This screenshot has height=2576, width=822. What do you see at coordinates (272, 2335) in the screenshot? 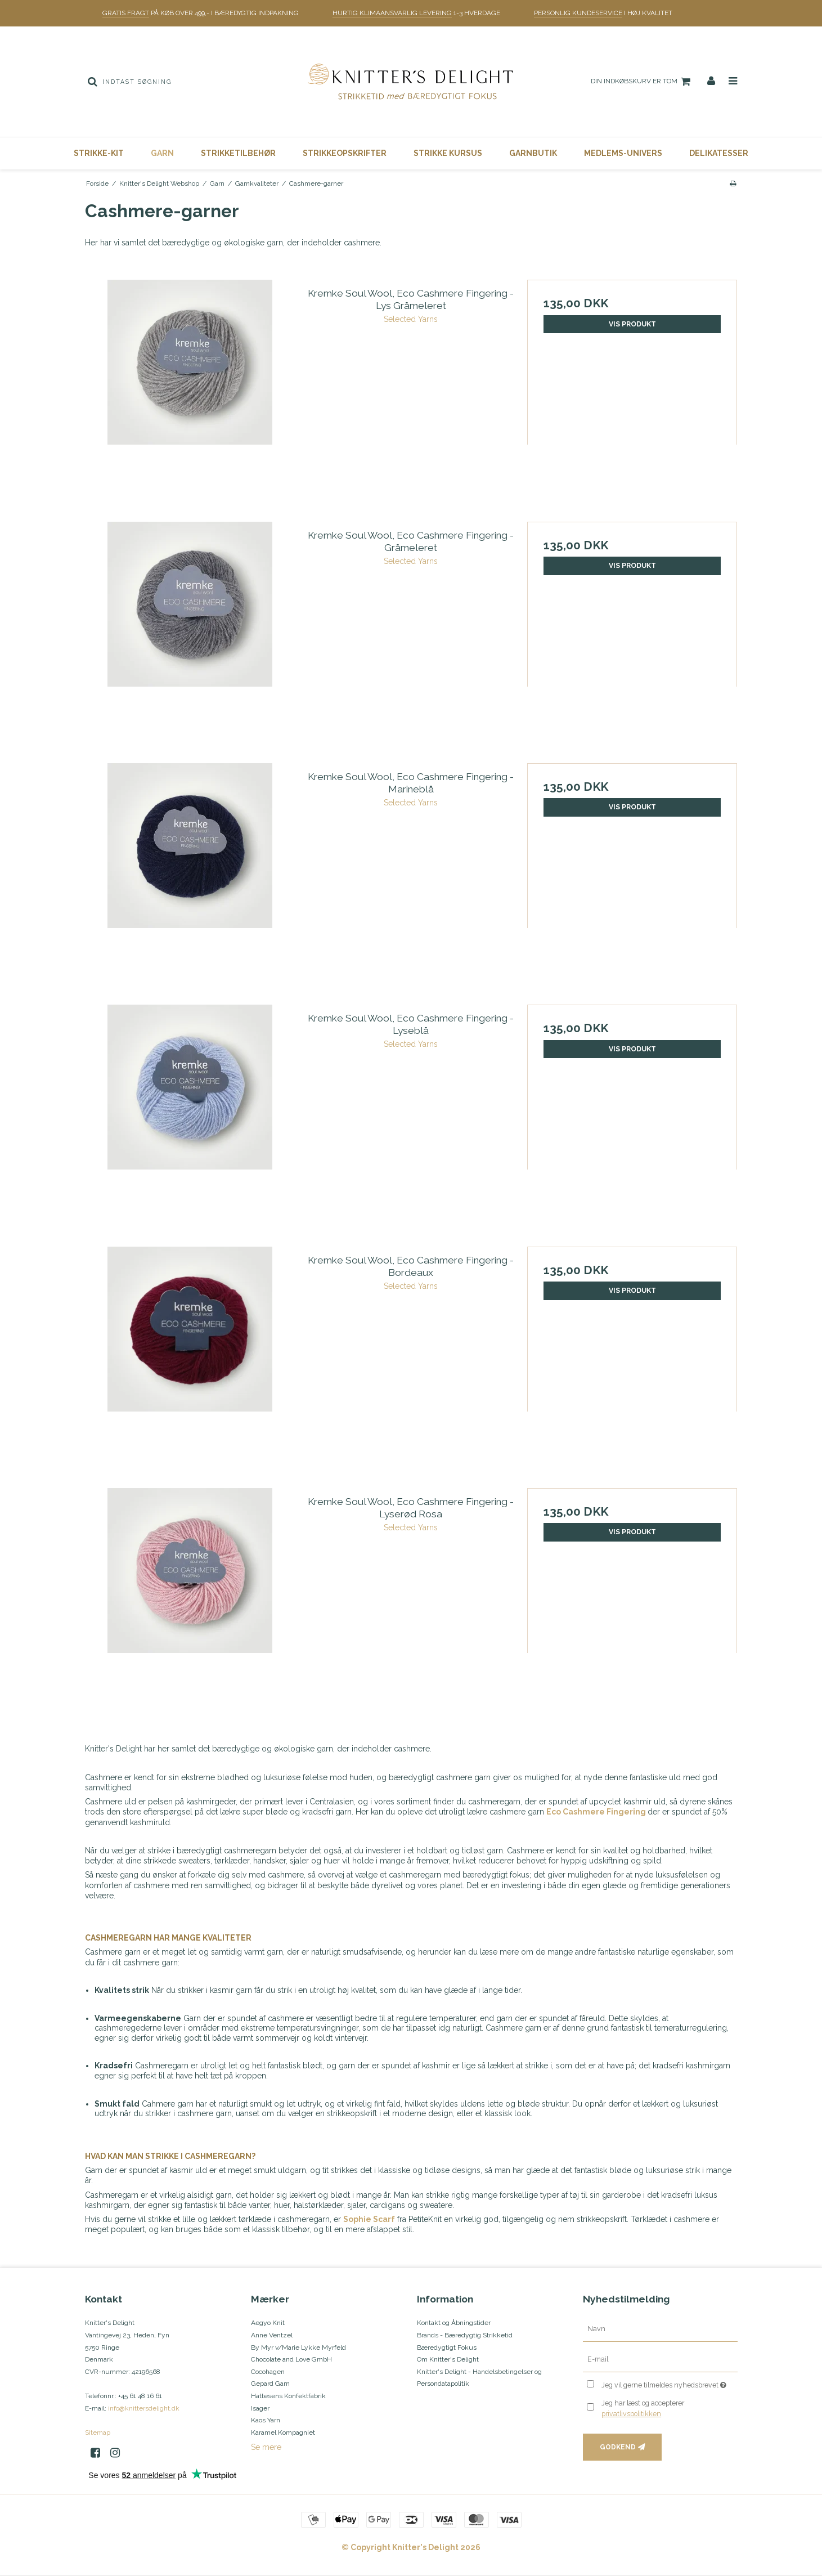
I see `Anne Ventzel` at bounding box center [272, 2335].